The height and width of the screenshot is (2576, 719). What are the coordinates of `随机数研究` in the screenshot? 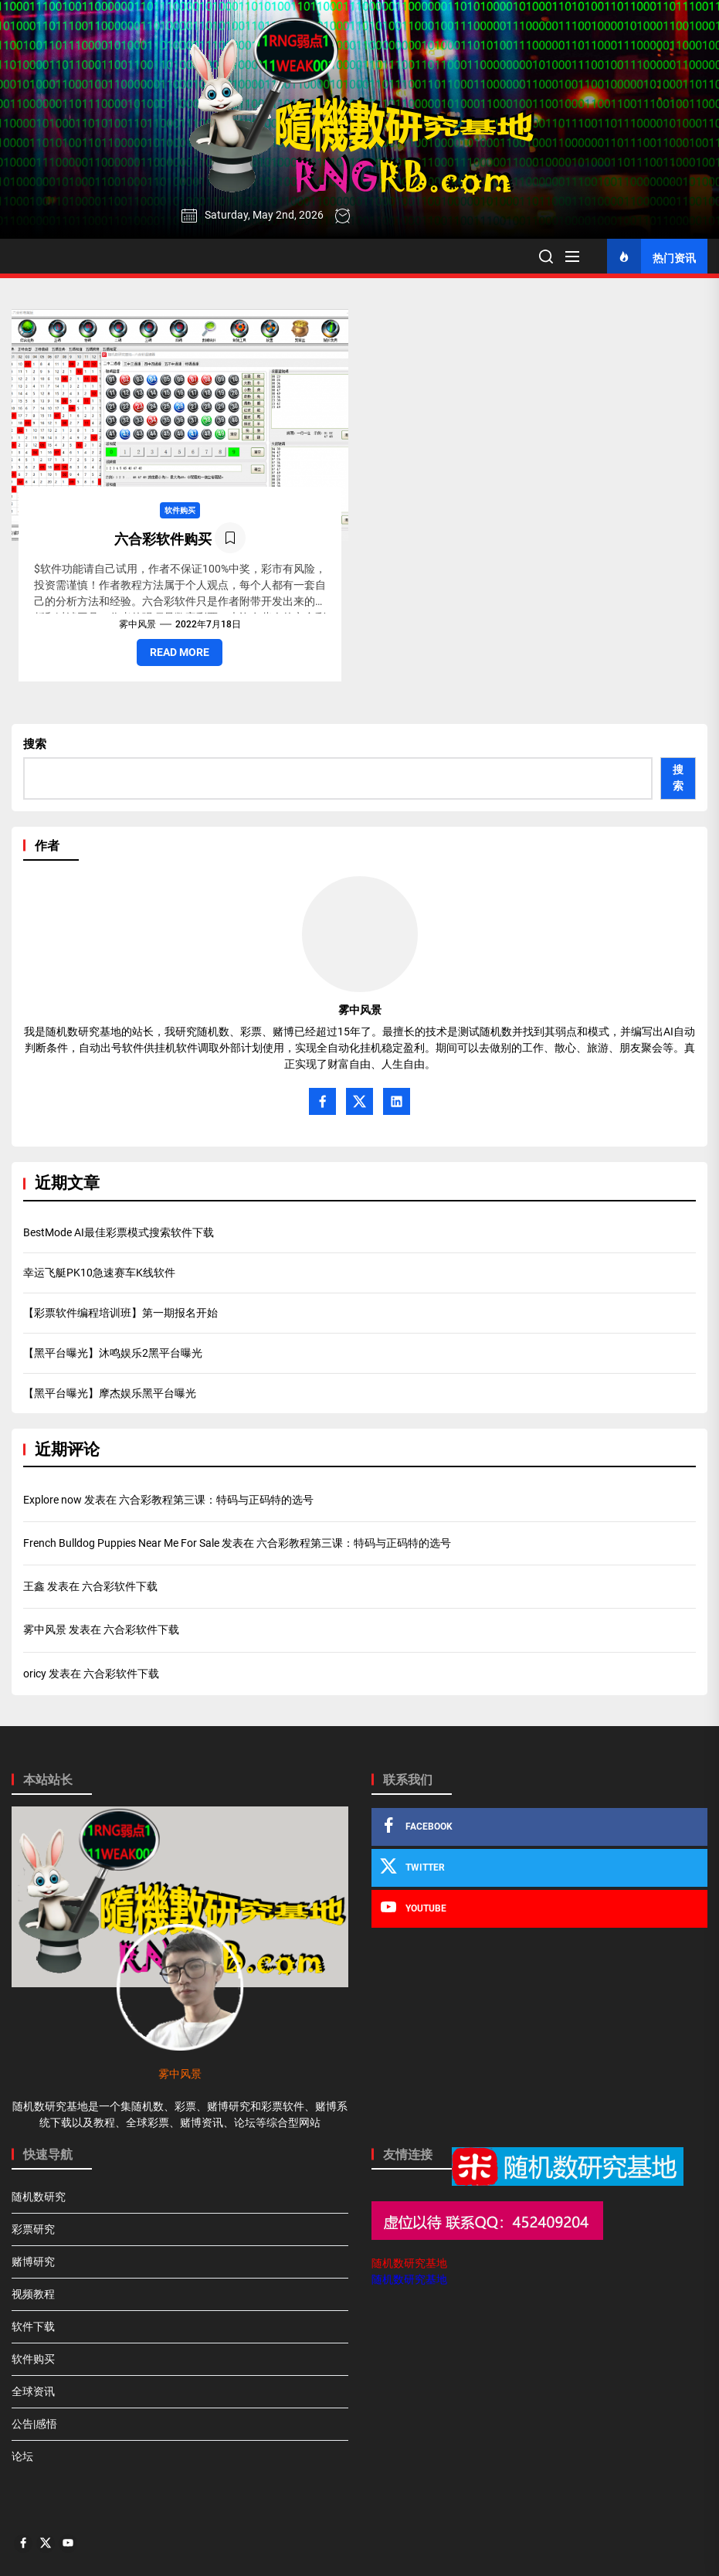 It's located at (39, 2196).